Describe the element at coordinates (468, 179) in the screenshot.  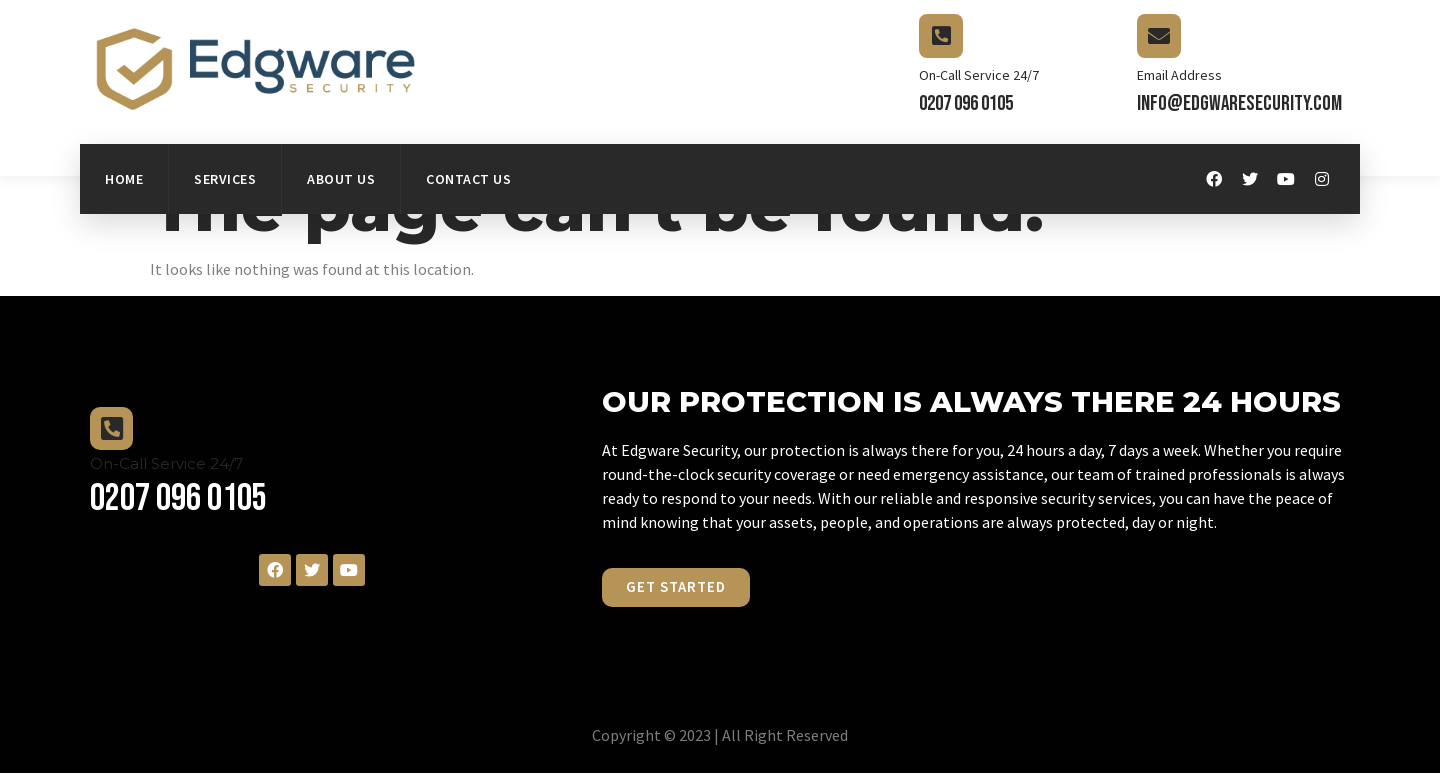
I see `Contact Us` at that location.